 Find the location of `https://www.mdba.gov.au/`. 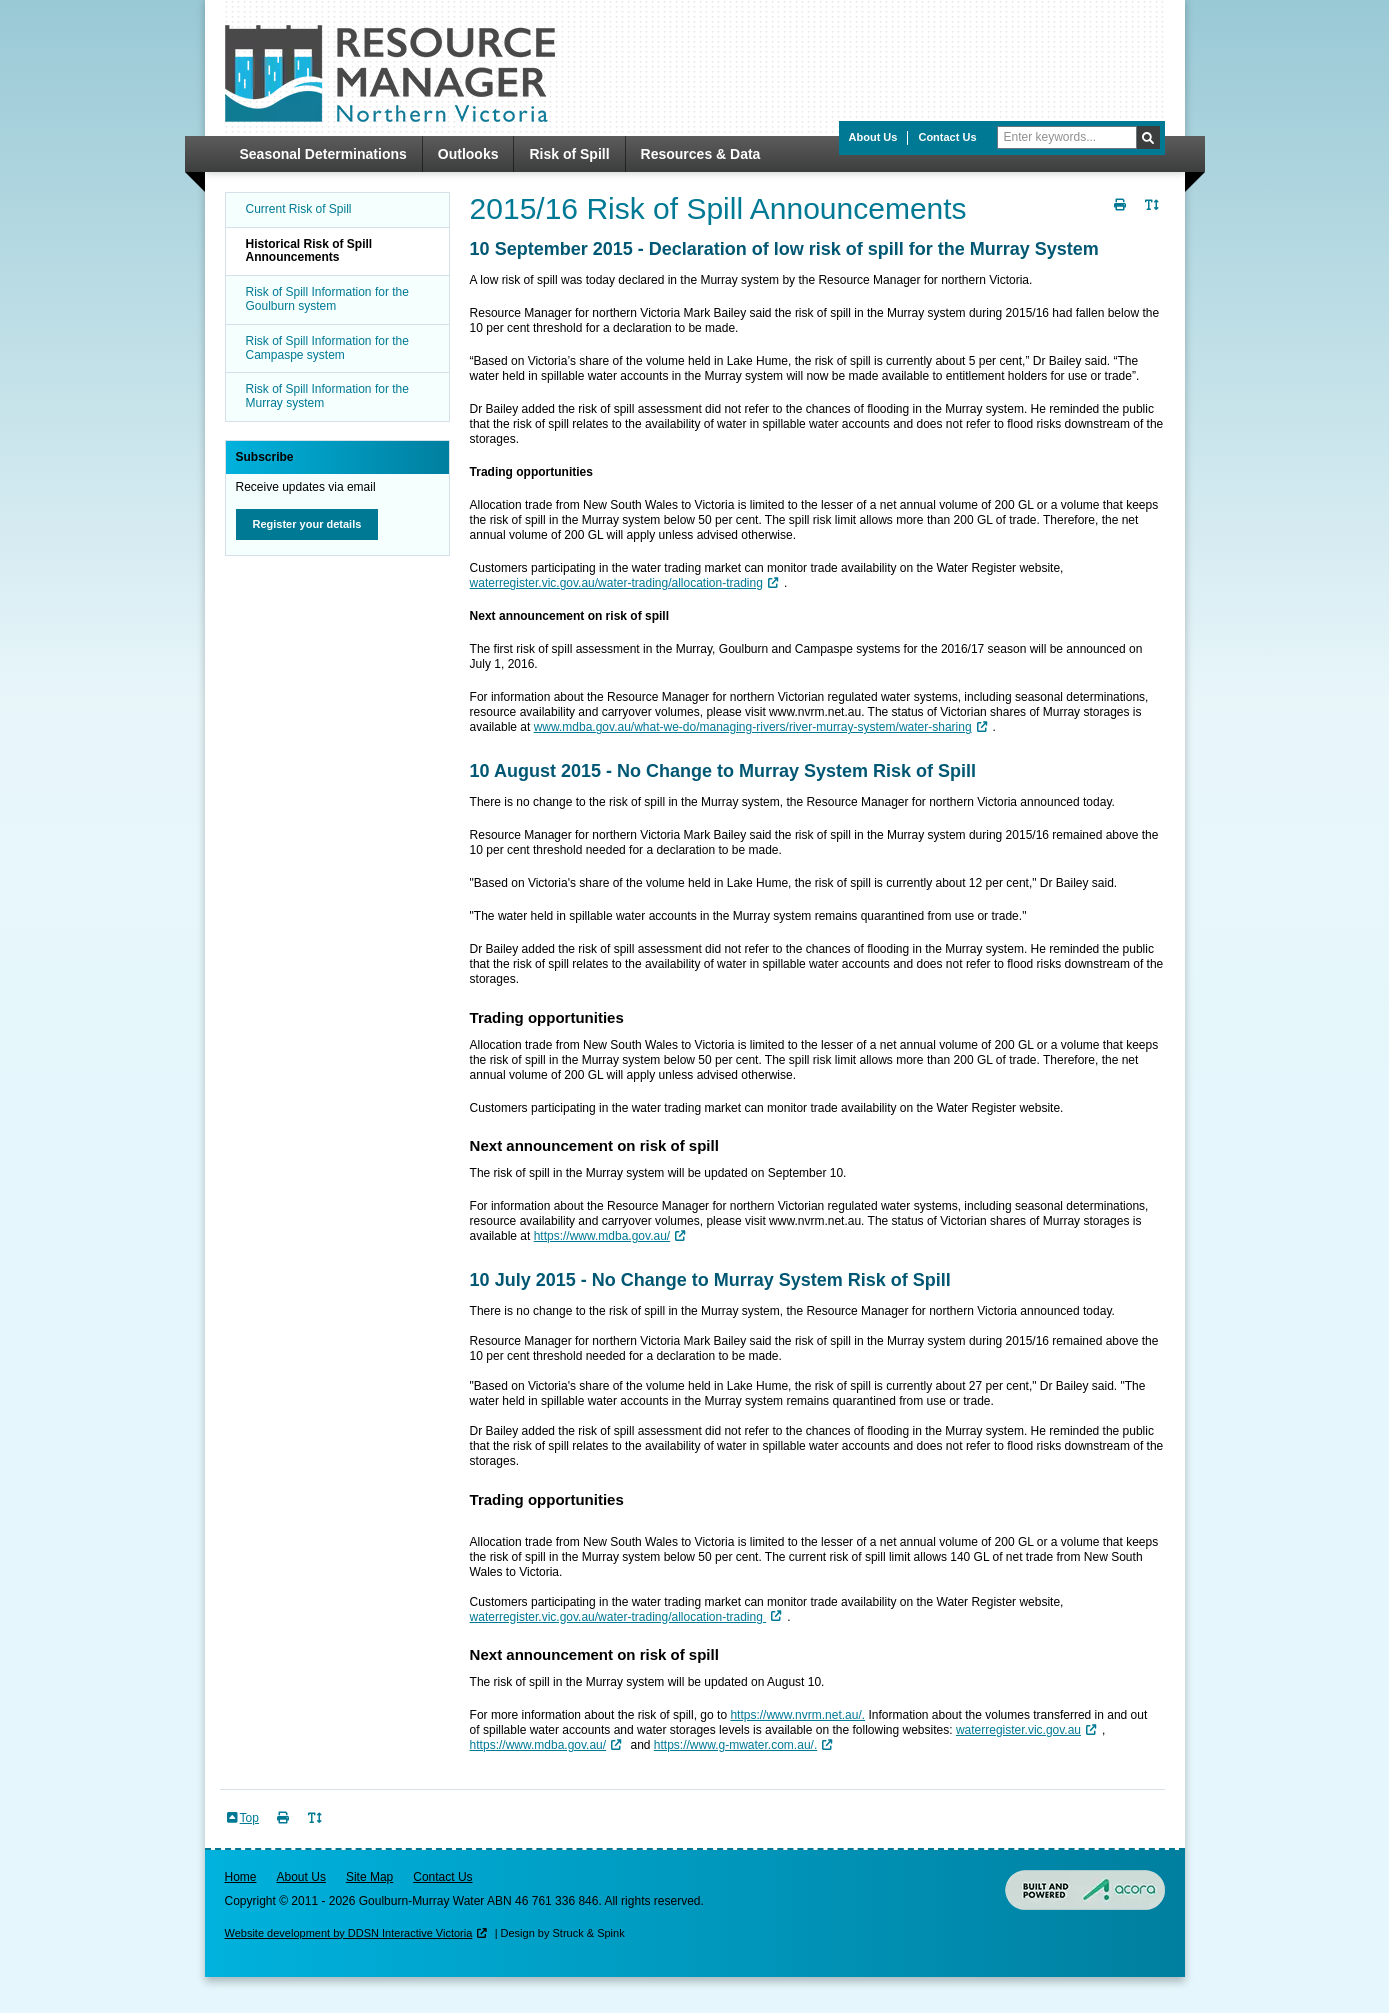

https://www.mdba.gov.au/ is located at coordinates (602, 1236).